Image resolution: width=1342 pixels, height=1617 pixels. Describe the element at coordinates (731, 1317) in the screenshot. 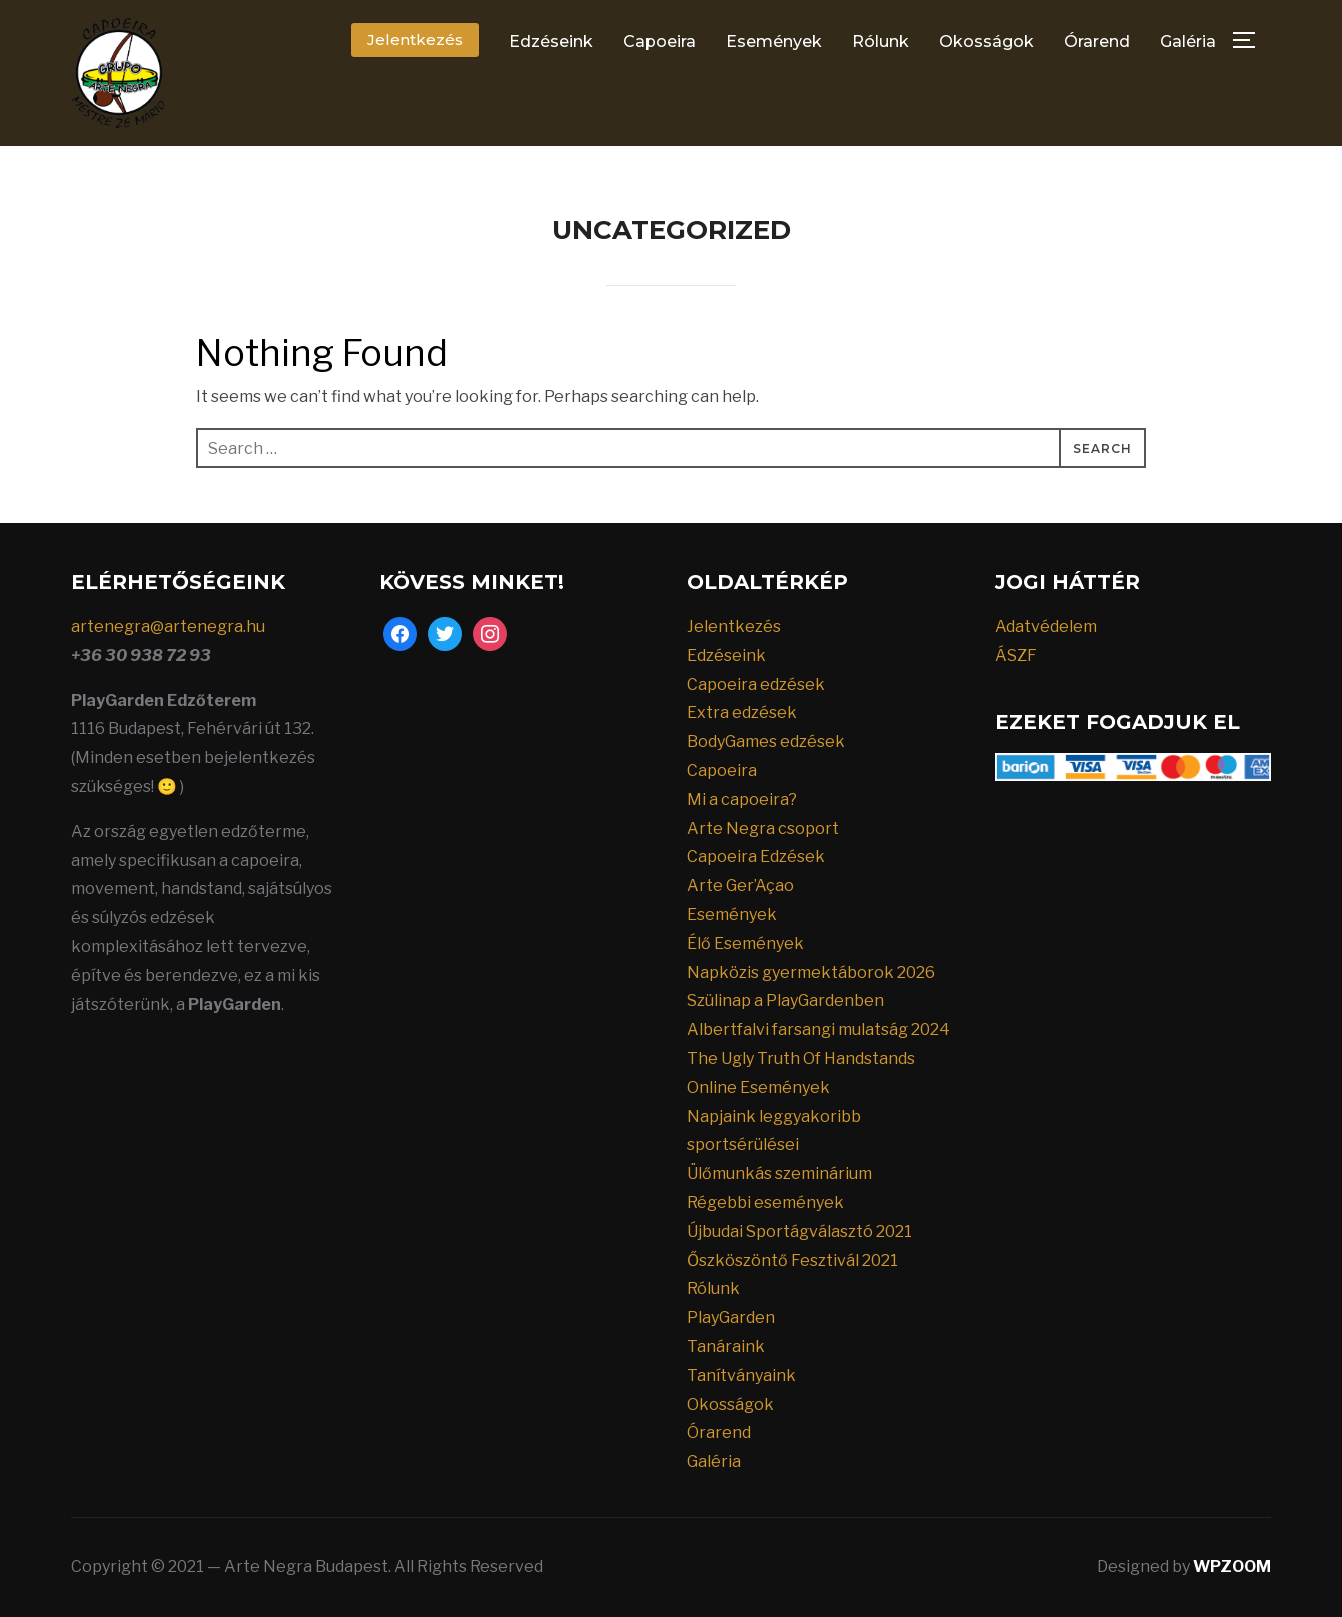

I see `PlayGarden` at that location.